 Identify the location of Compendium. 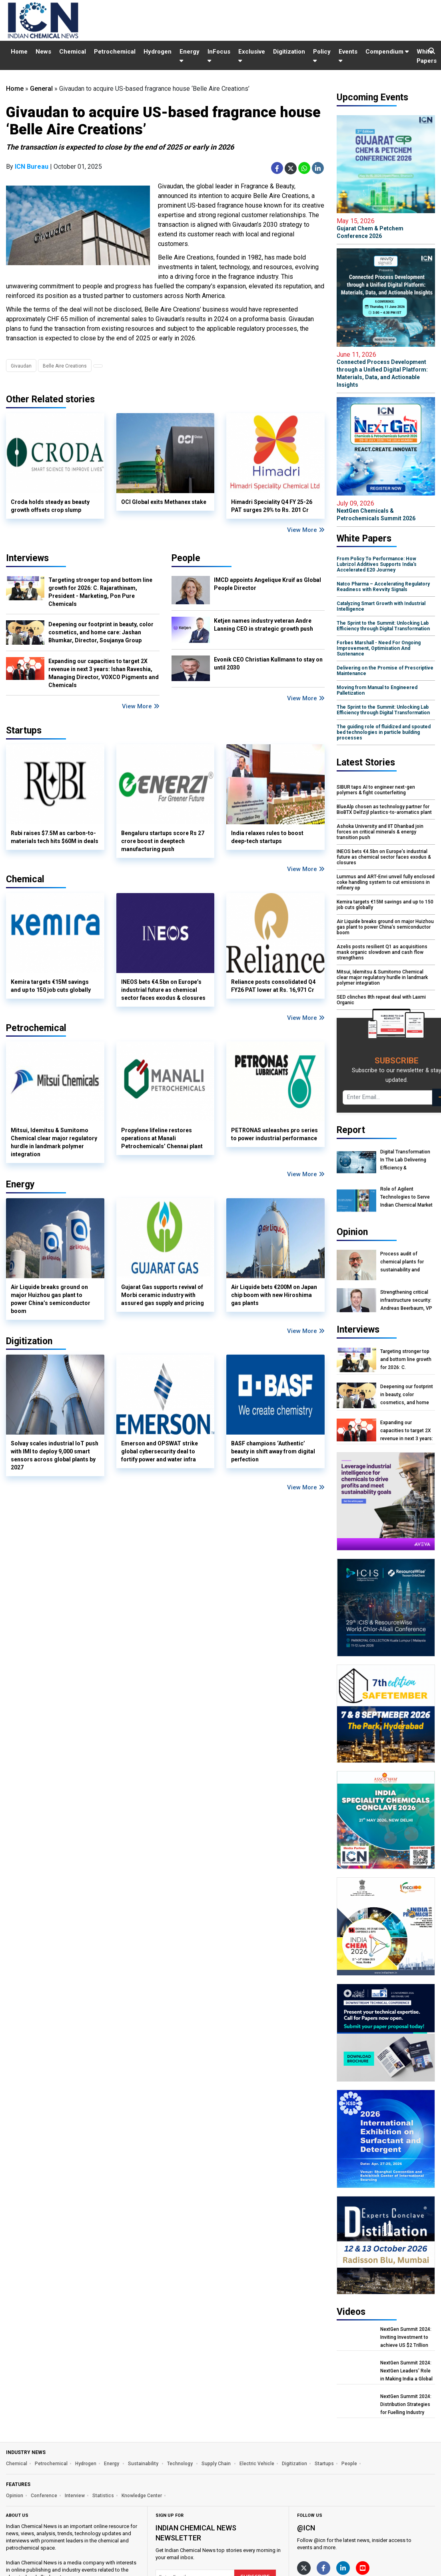
(387, 51).